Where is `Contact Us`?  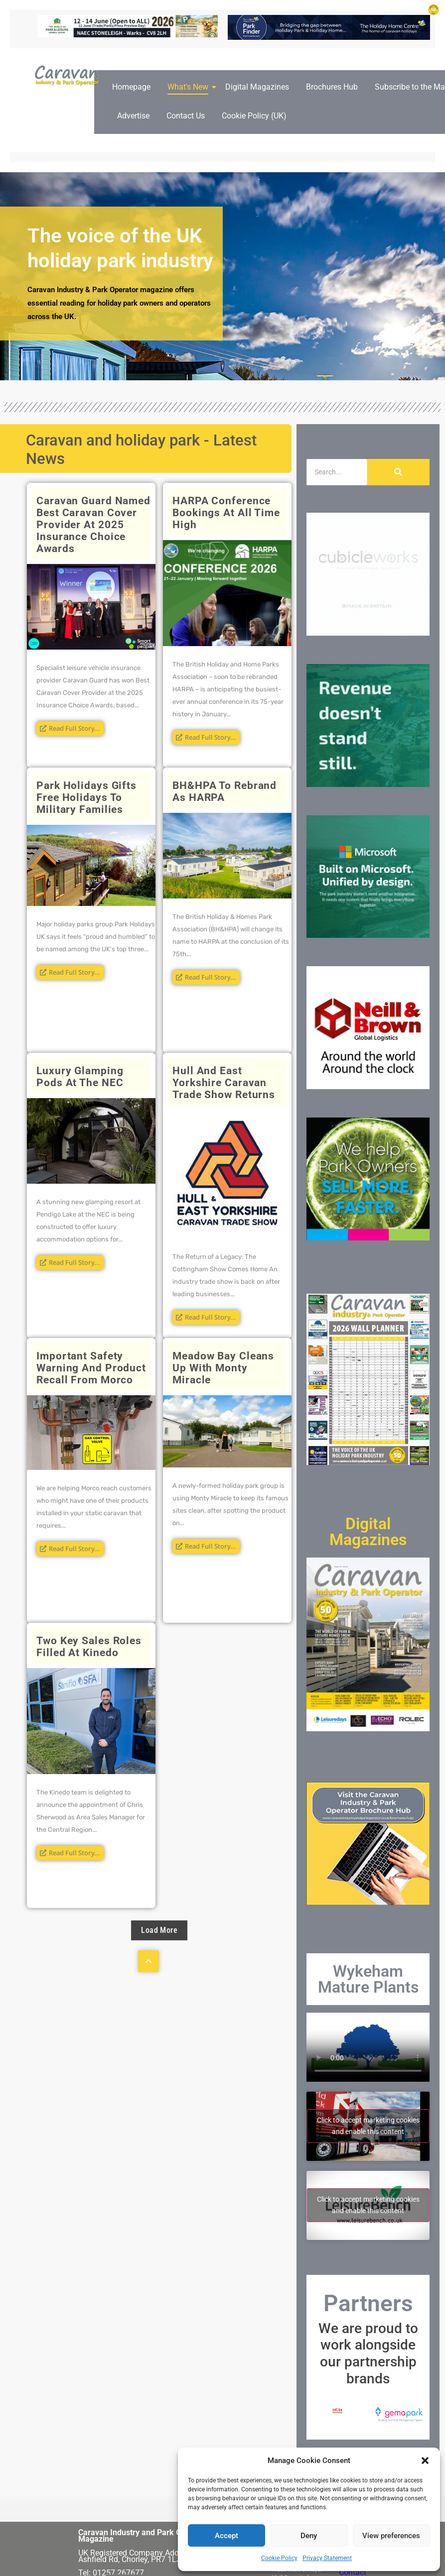
Contact Us is located at coordinates (185, 115).